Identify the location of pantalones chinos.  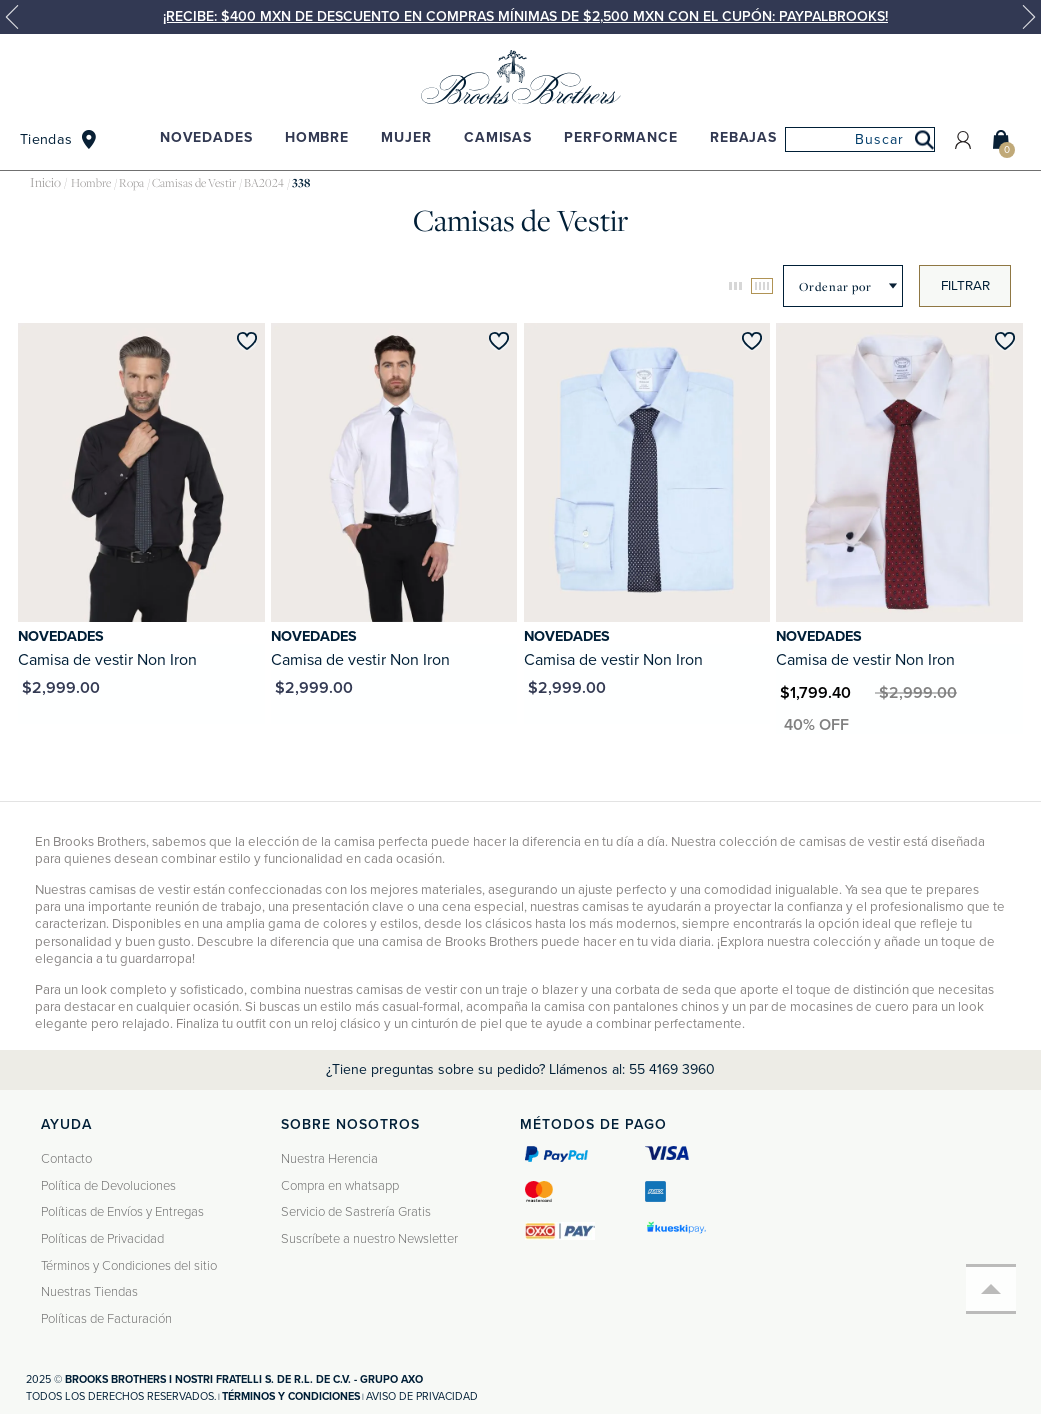
(666, 1007).